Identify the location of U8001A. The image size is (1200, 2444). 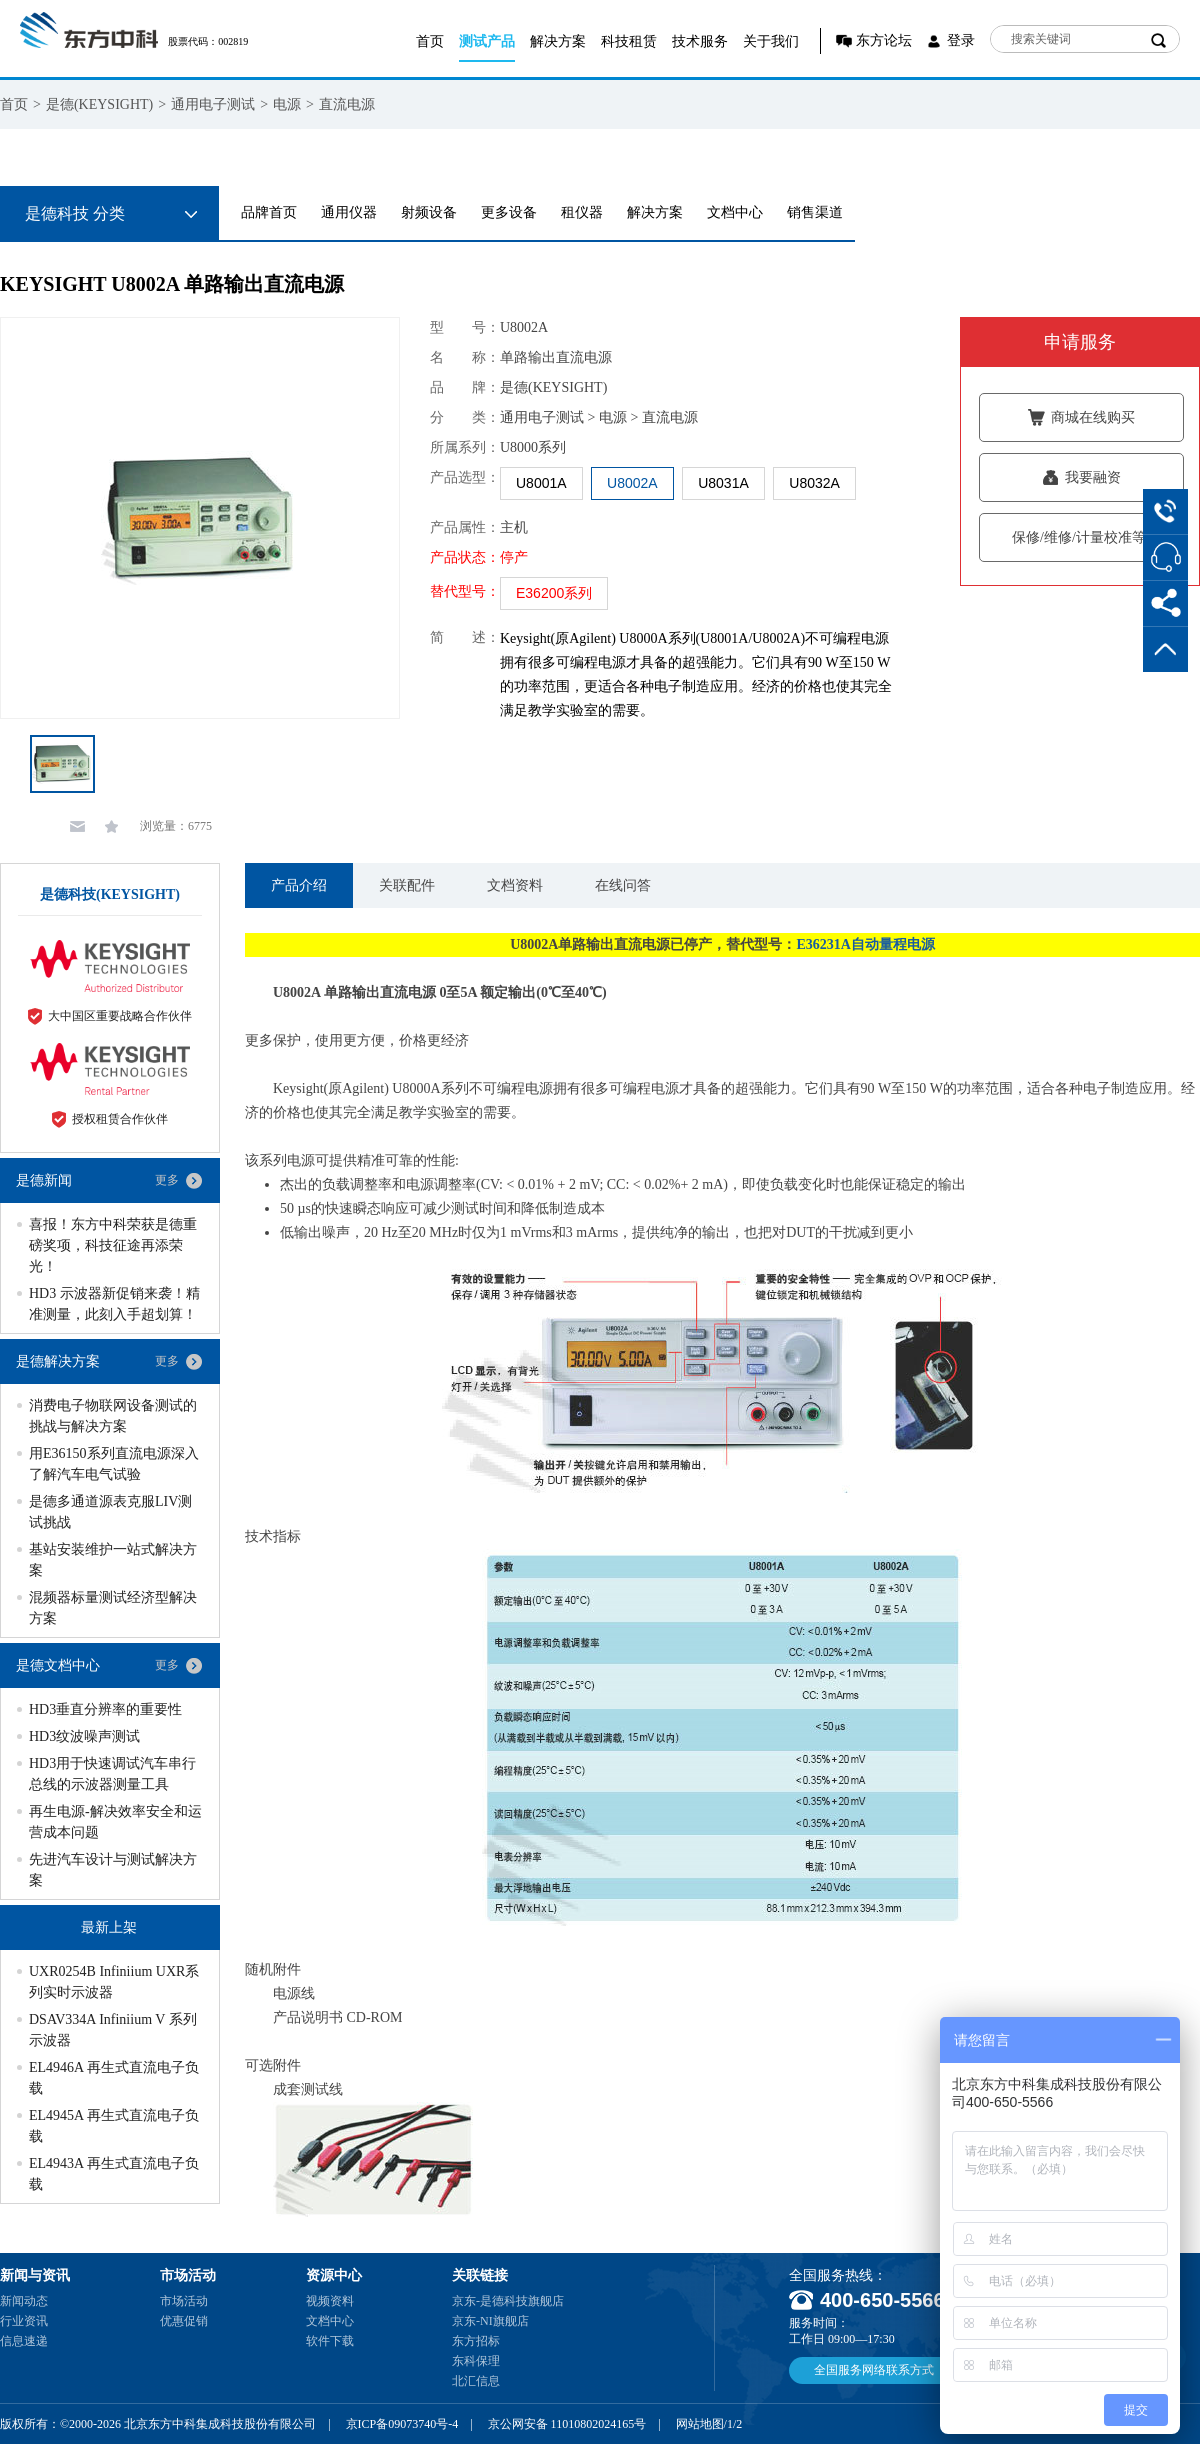
(541, 483).